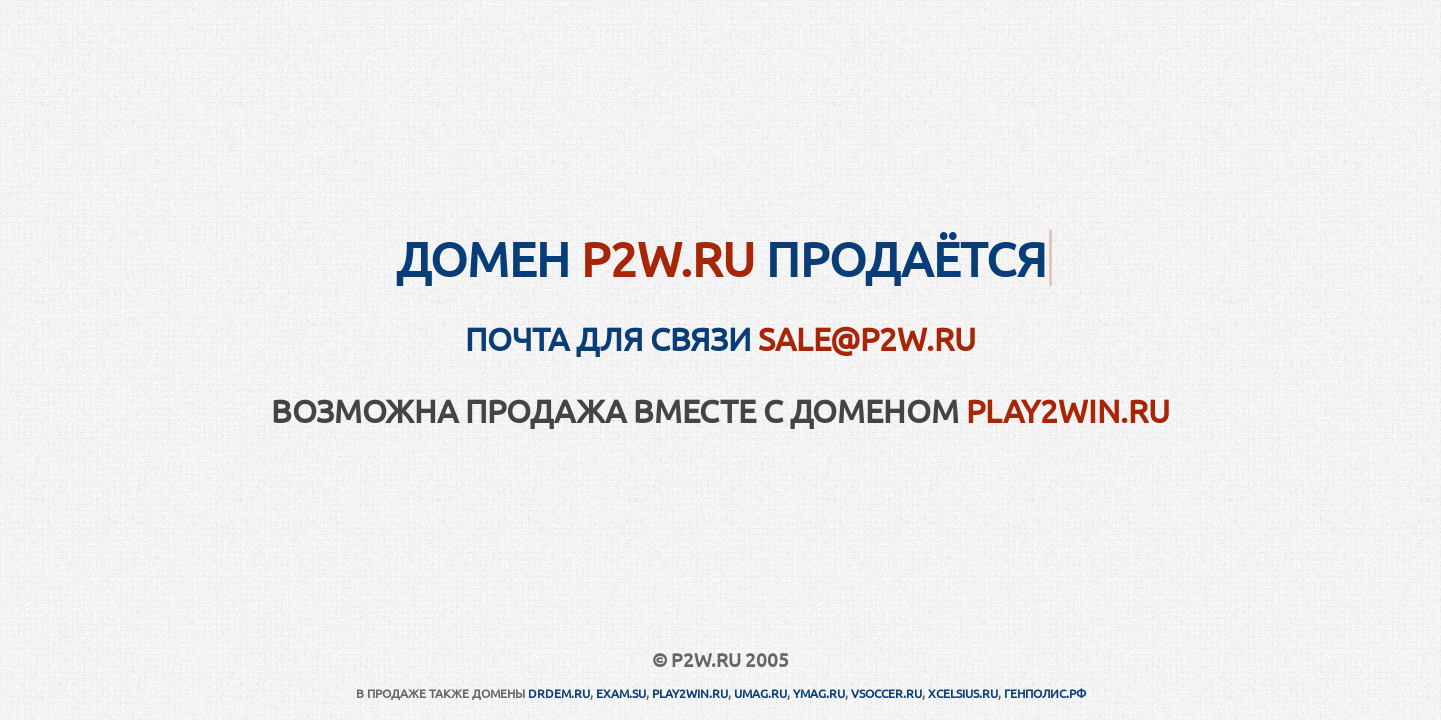 The image size is (1441, 720). I want to click on UMAG.RU, so click(760, 693).